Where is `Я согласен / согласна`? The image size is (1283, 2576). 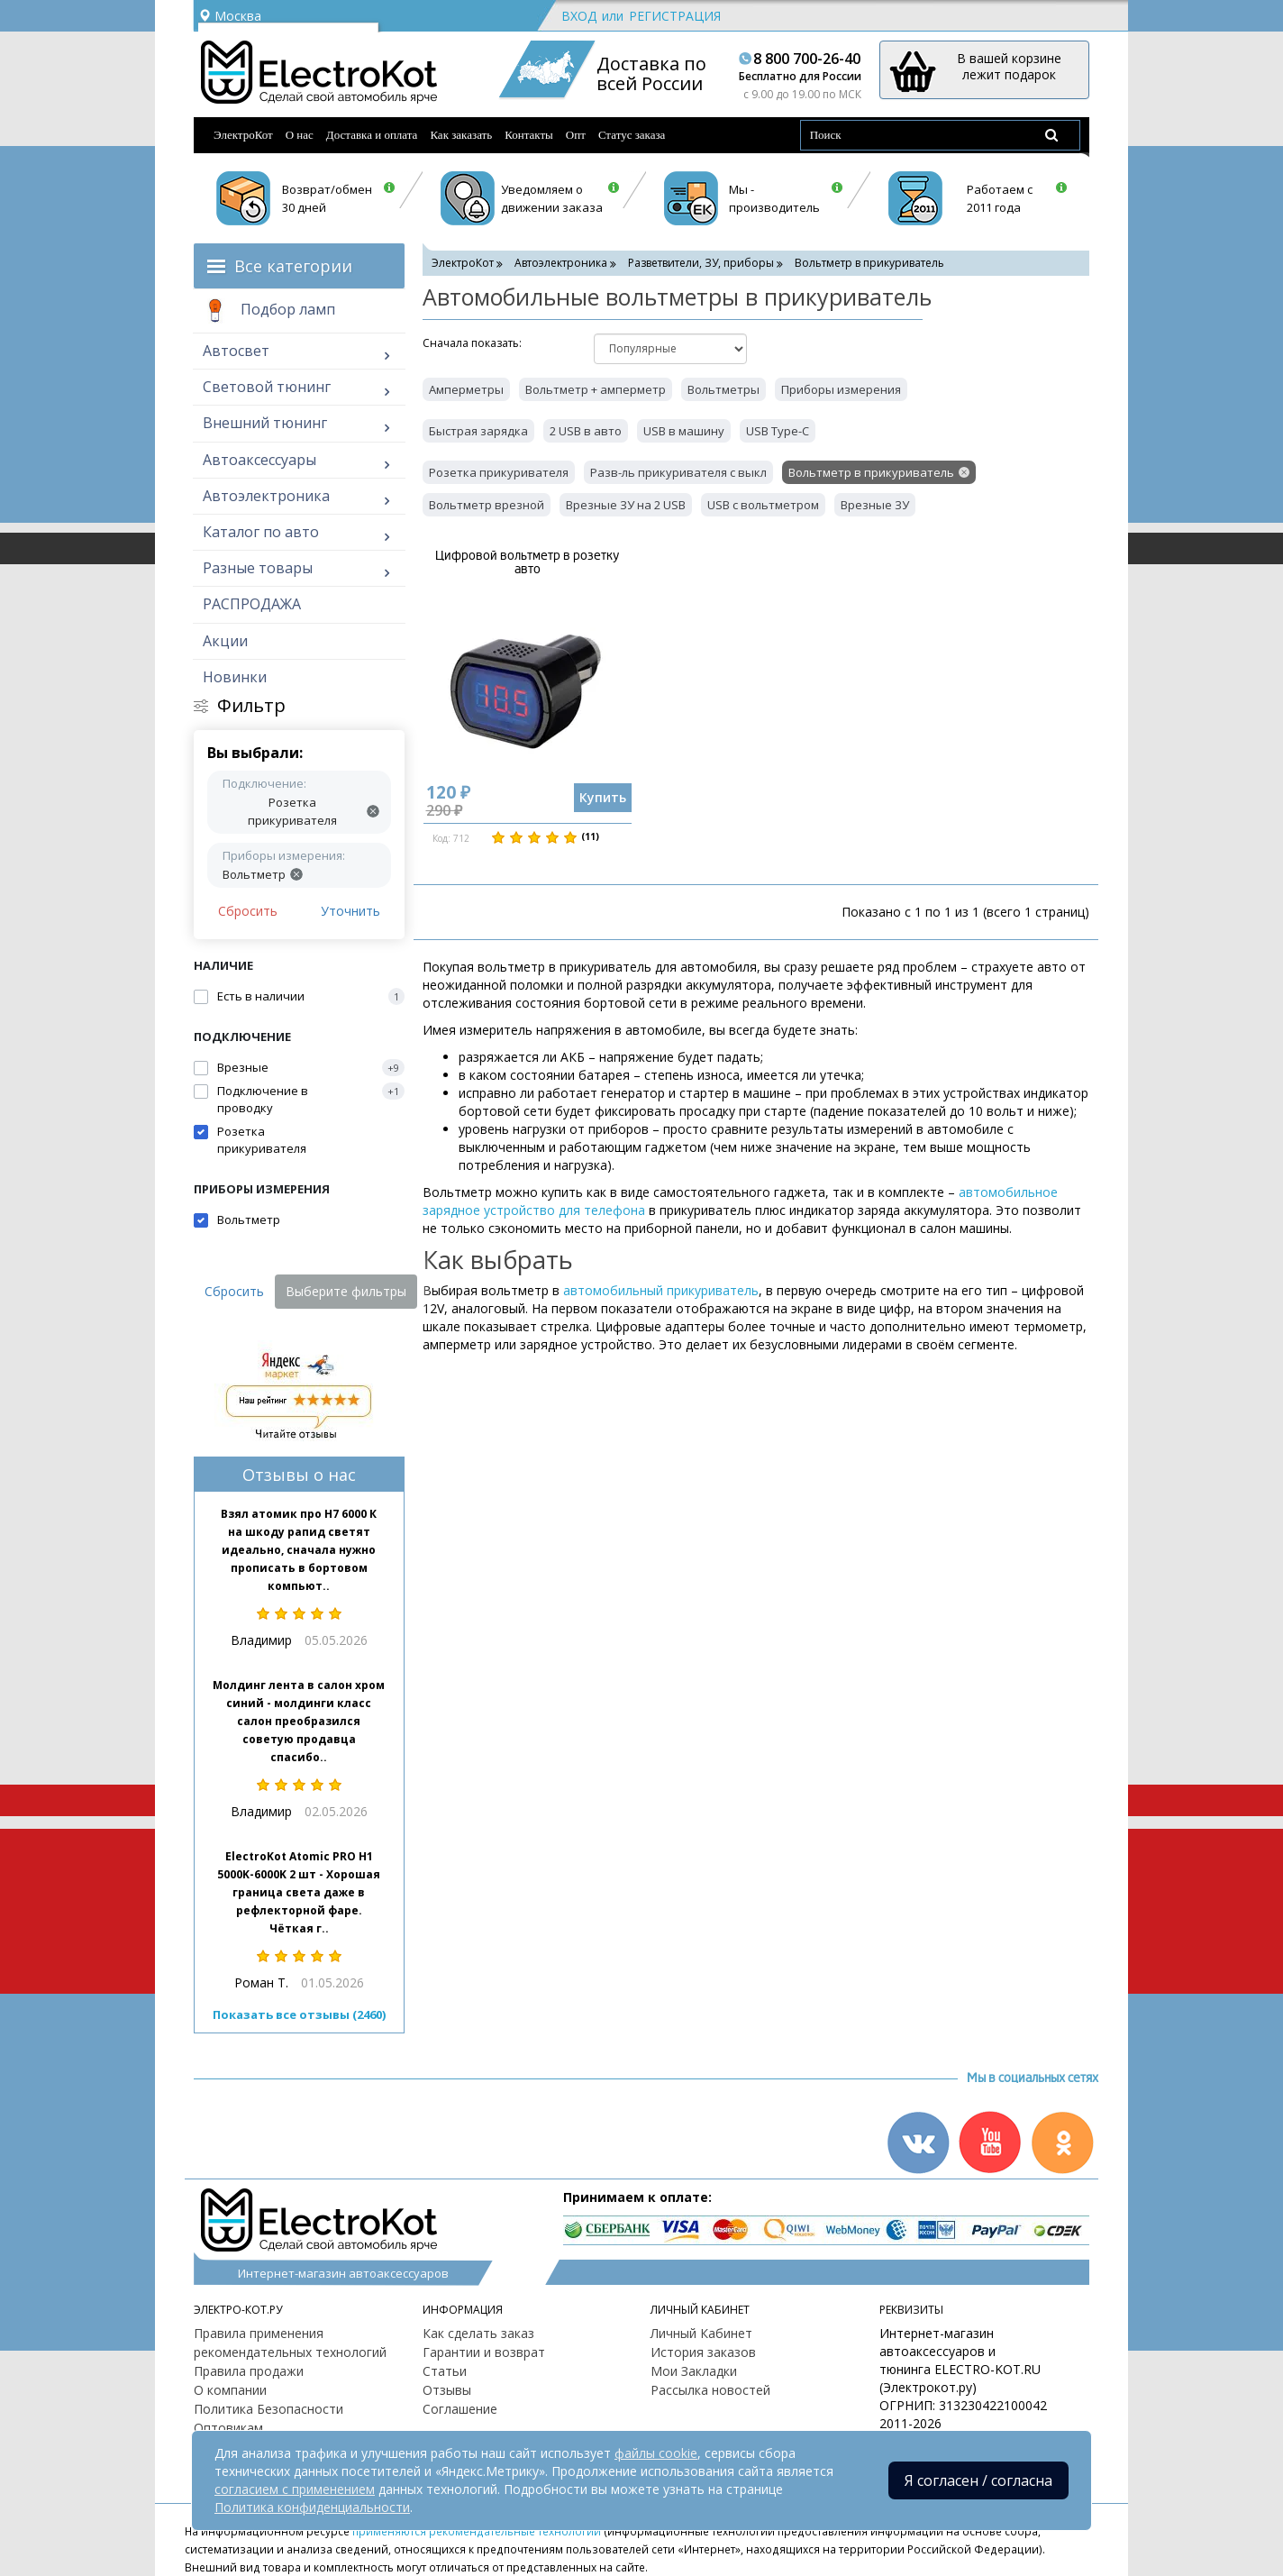
Я согласен / согласна is located at coordinates (978, 2480).